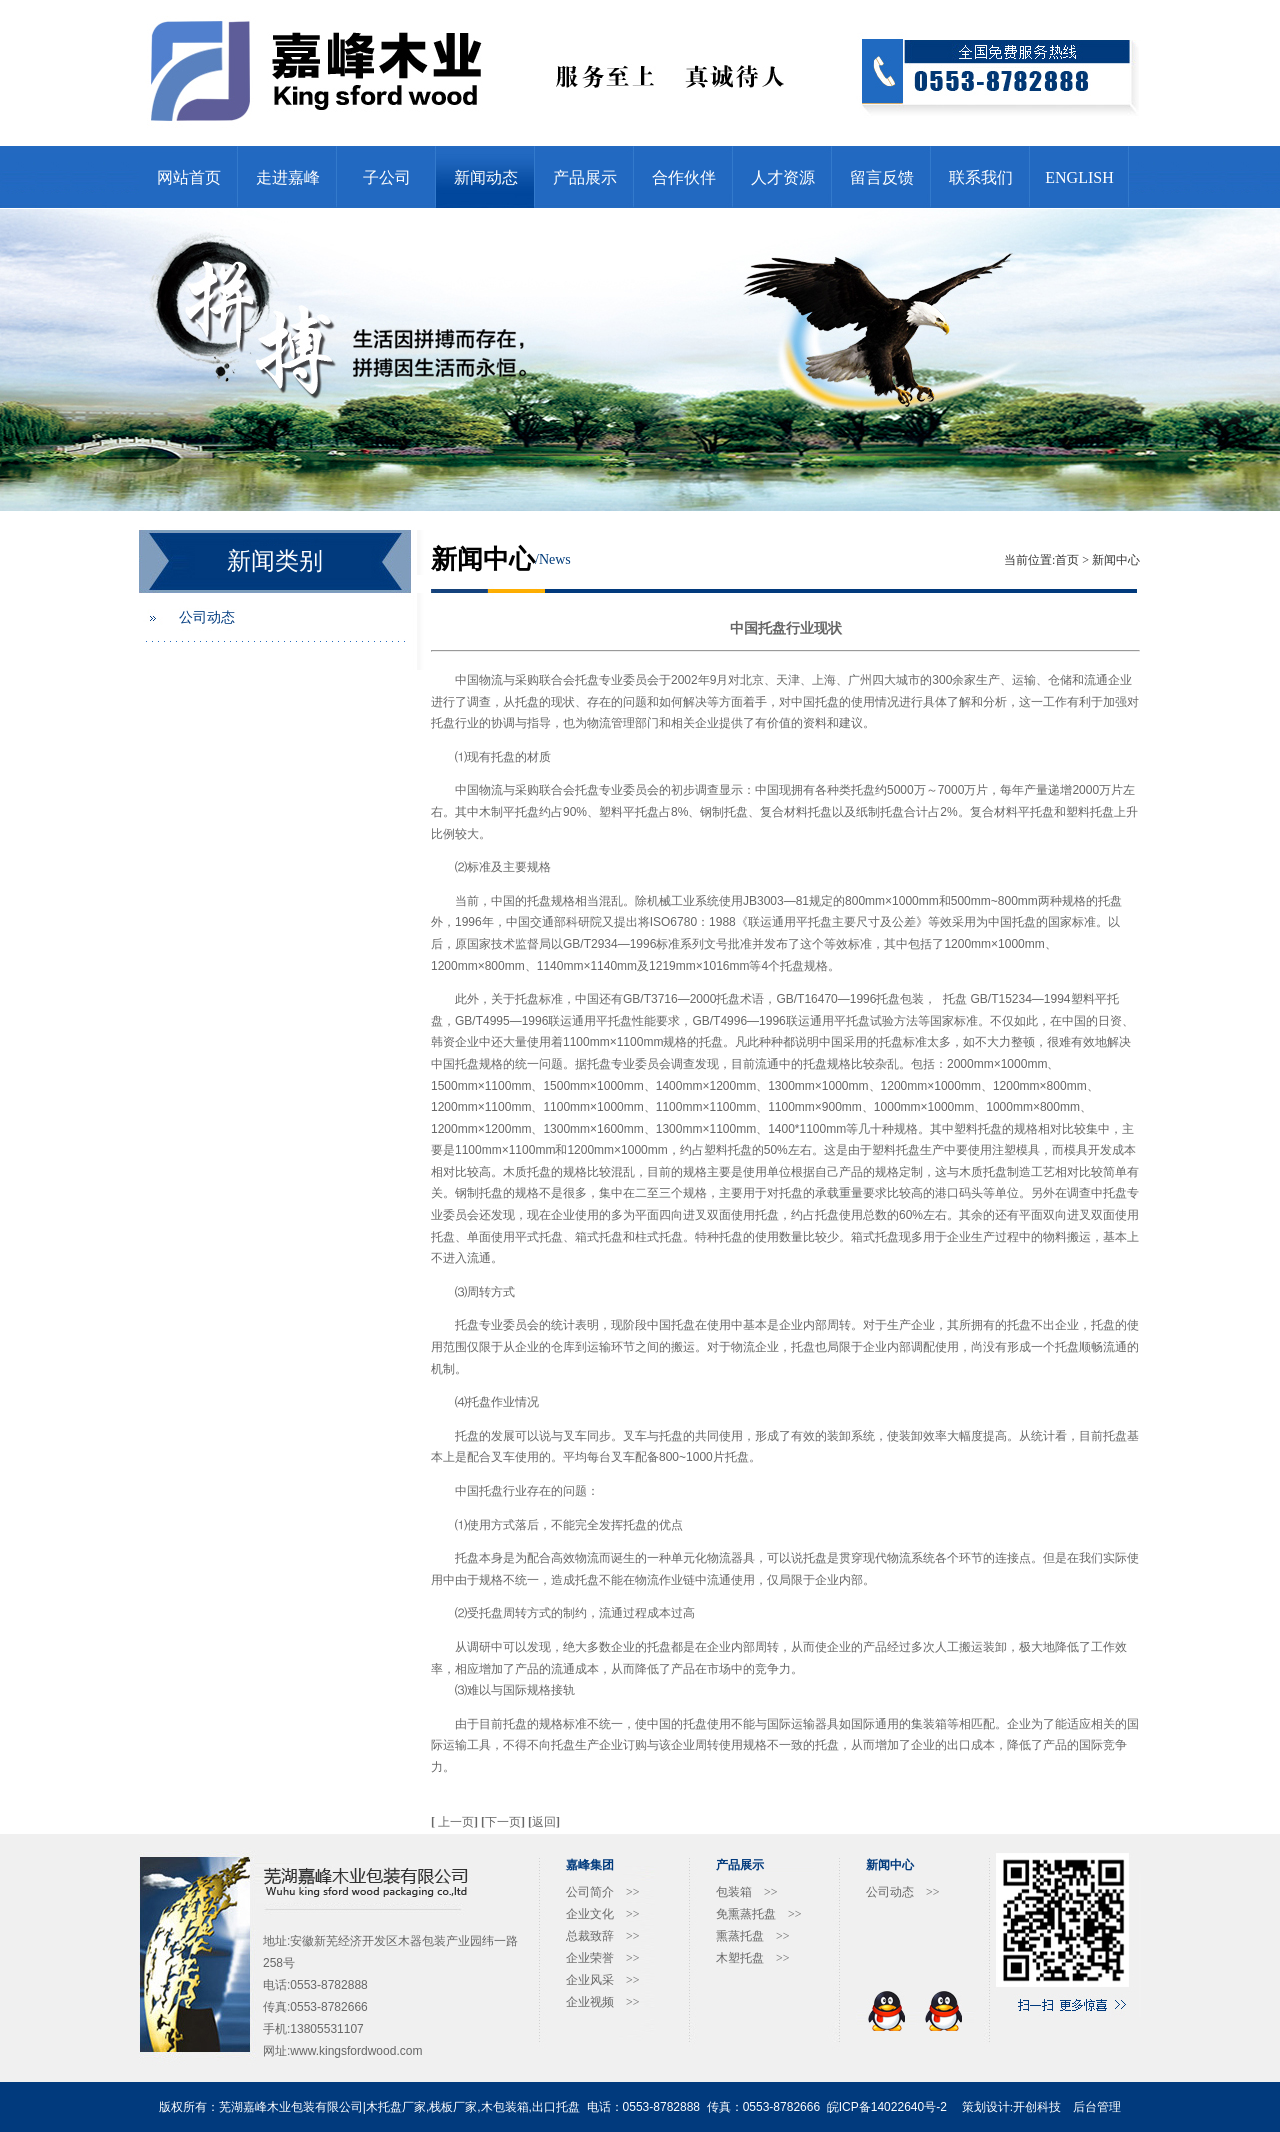 The width and height of the screenshot is (1280, 2132). Describe the element at coordinates (456, 1822) in the screenshot. I see `上一页` at that location.